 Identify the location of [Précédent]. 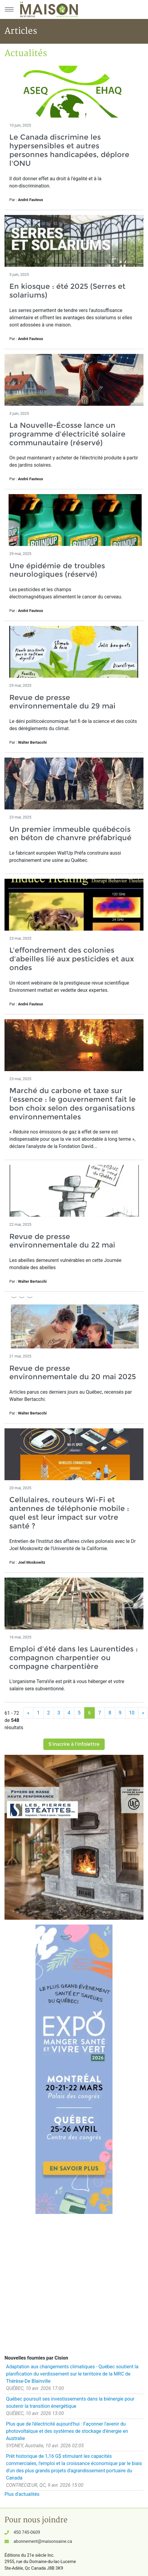
(28, 1713).